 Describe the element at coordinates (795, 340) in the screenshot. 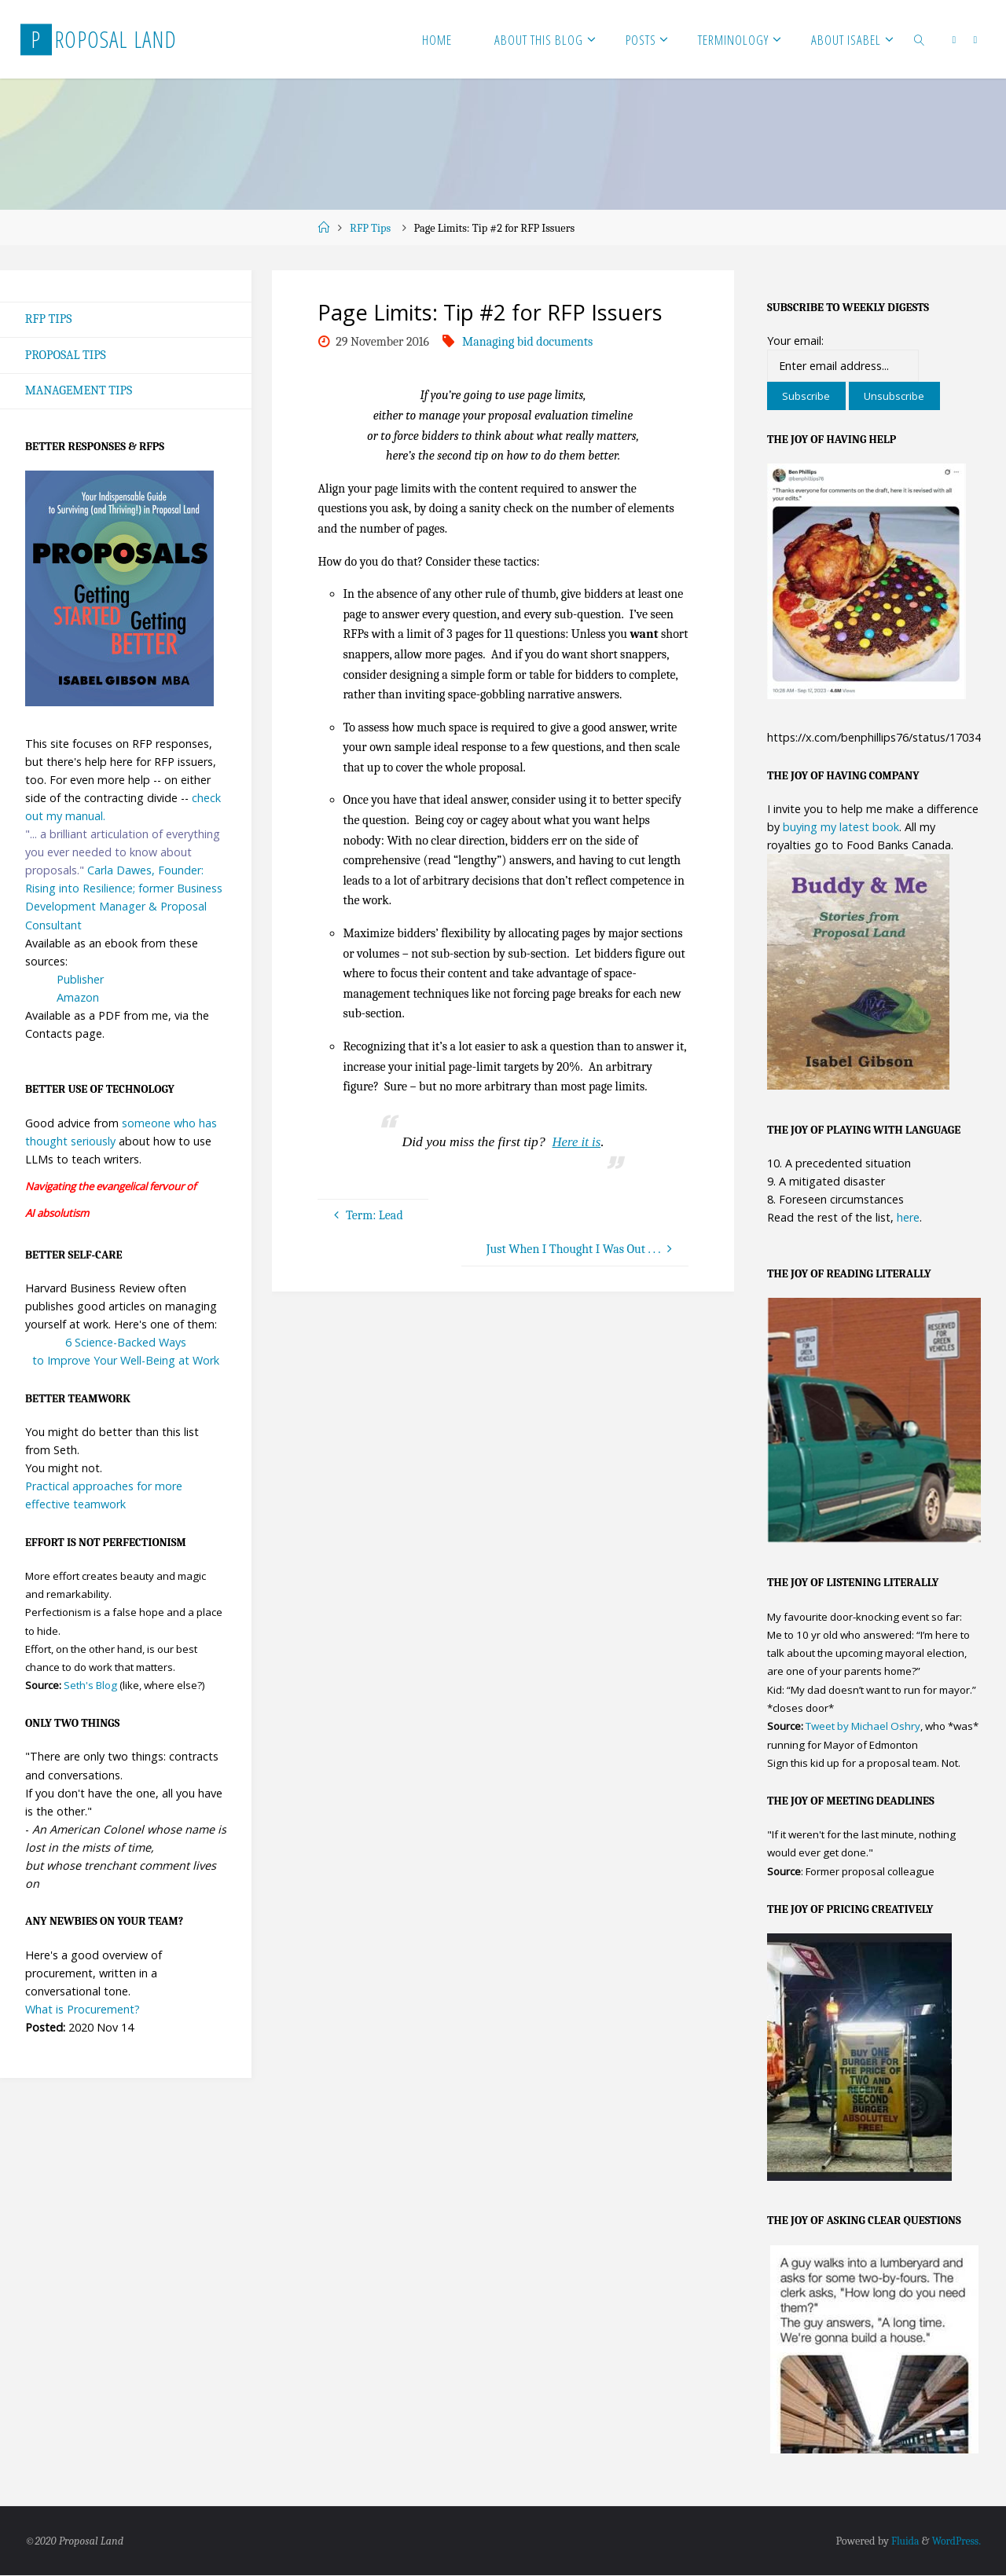

I see `Your email:` at that location.